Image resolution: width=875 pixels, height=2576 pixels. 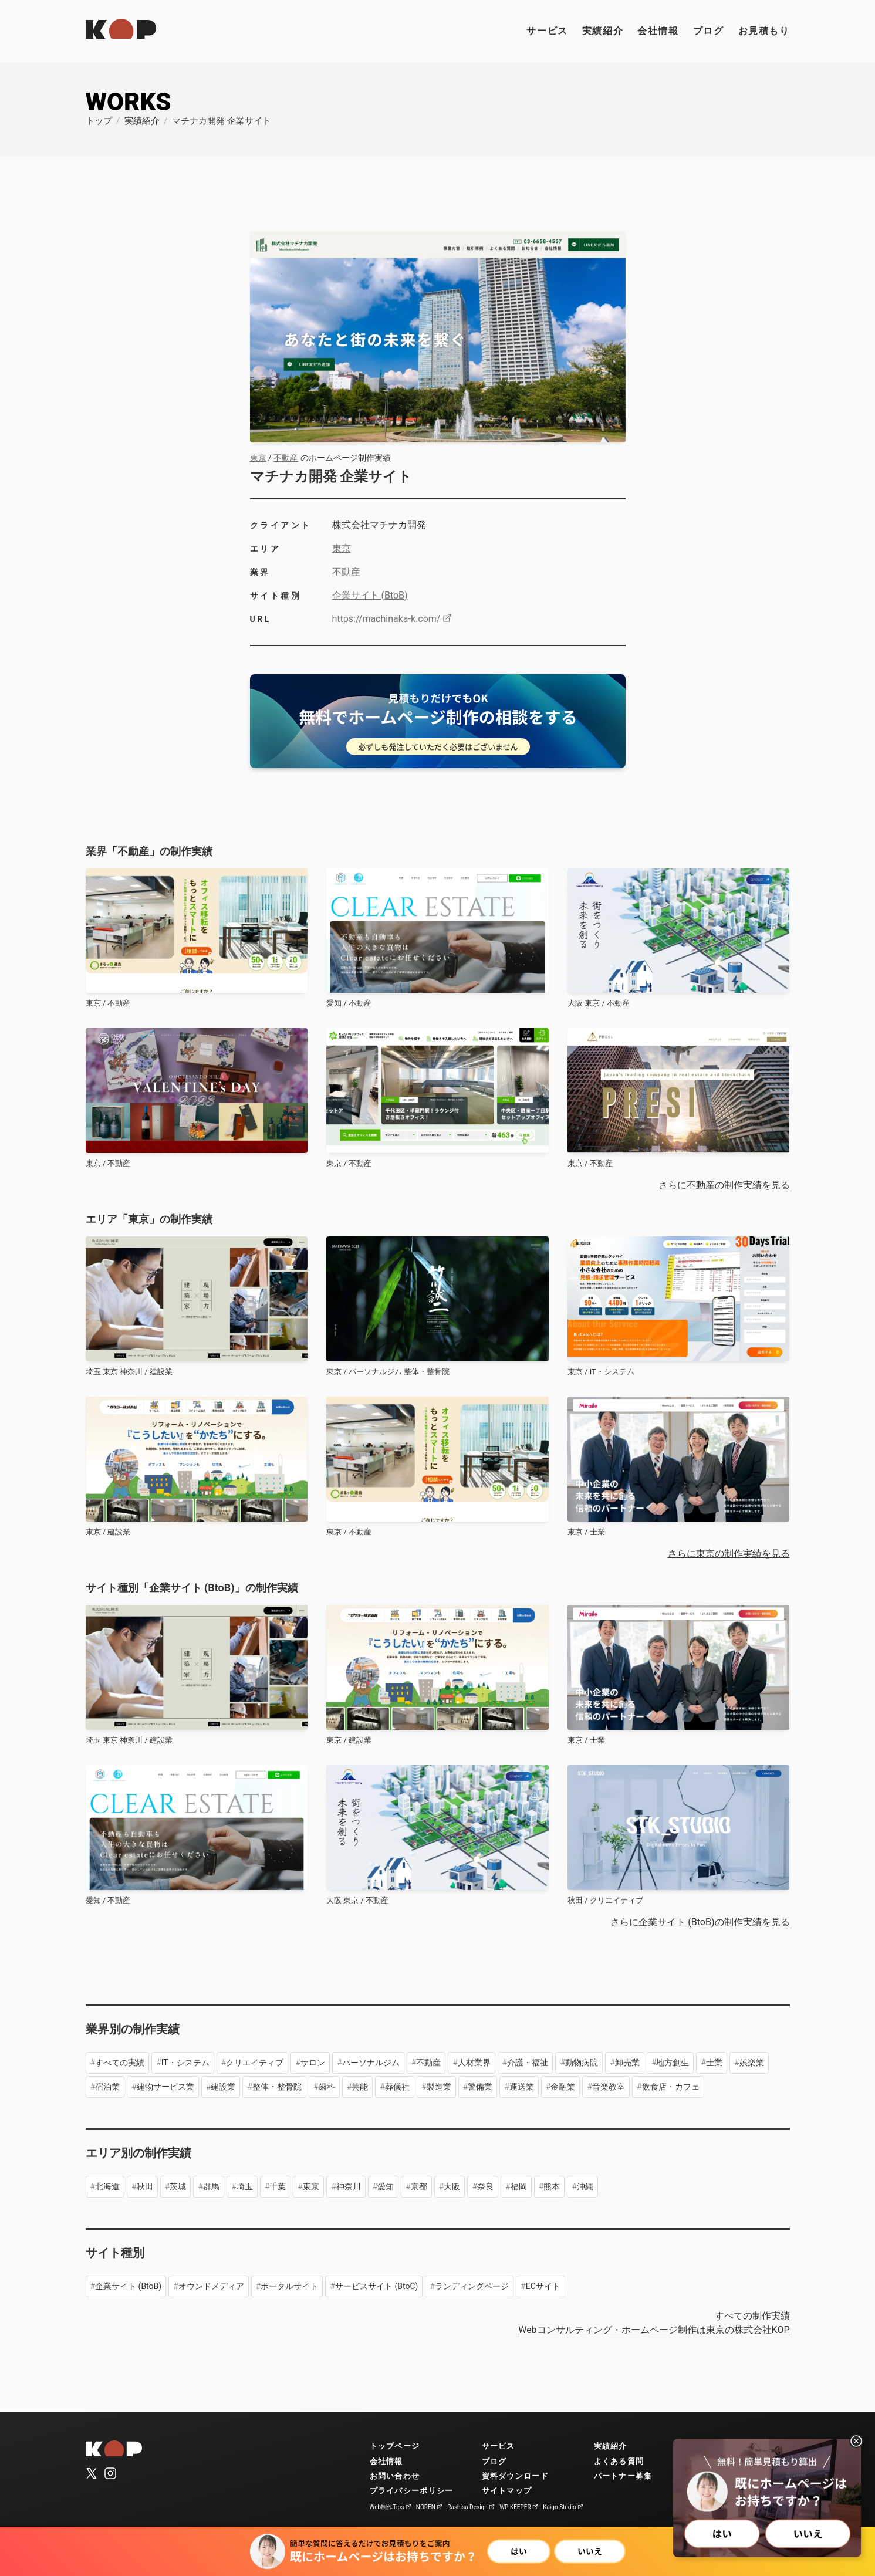 I want to click on 芸能, so click(x=360, y=2086).